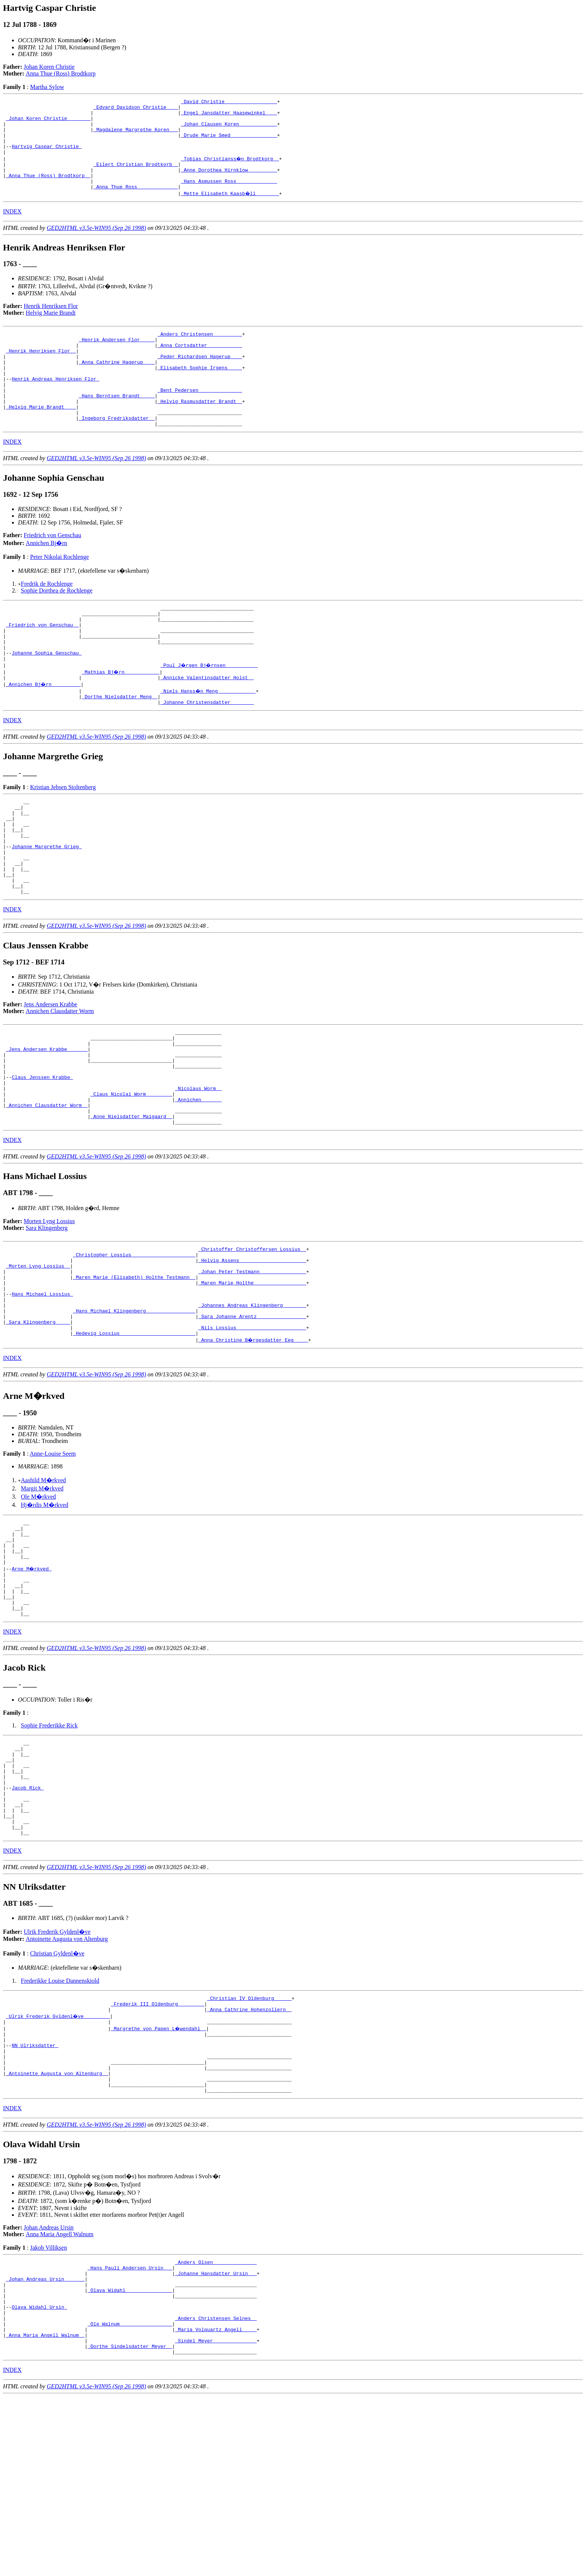 The height and width of the screenshot is (2576, 586). Describe the element at coordinates (215, 2423) in the screenshot. I see `_Anders Olsen ______________` at that location.